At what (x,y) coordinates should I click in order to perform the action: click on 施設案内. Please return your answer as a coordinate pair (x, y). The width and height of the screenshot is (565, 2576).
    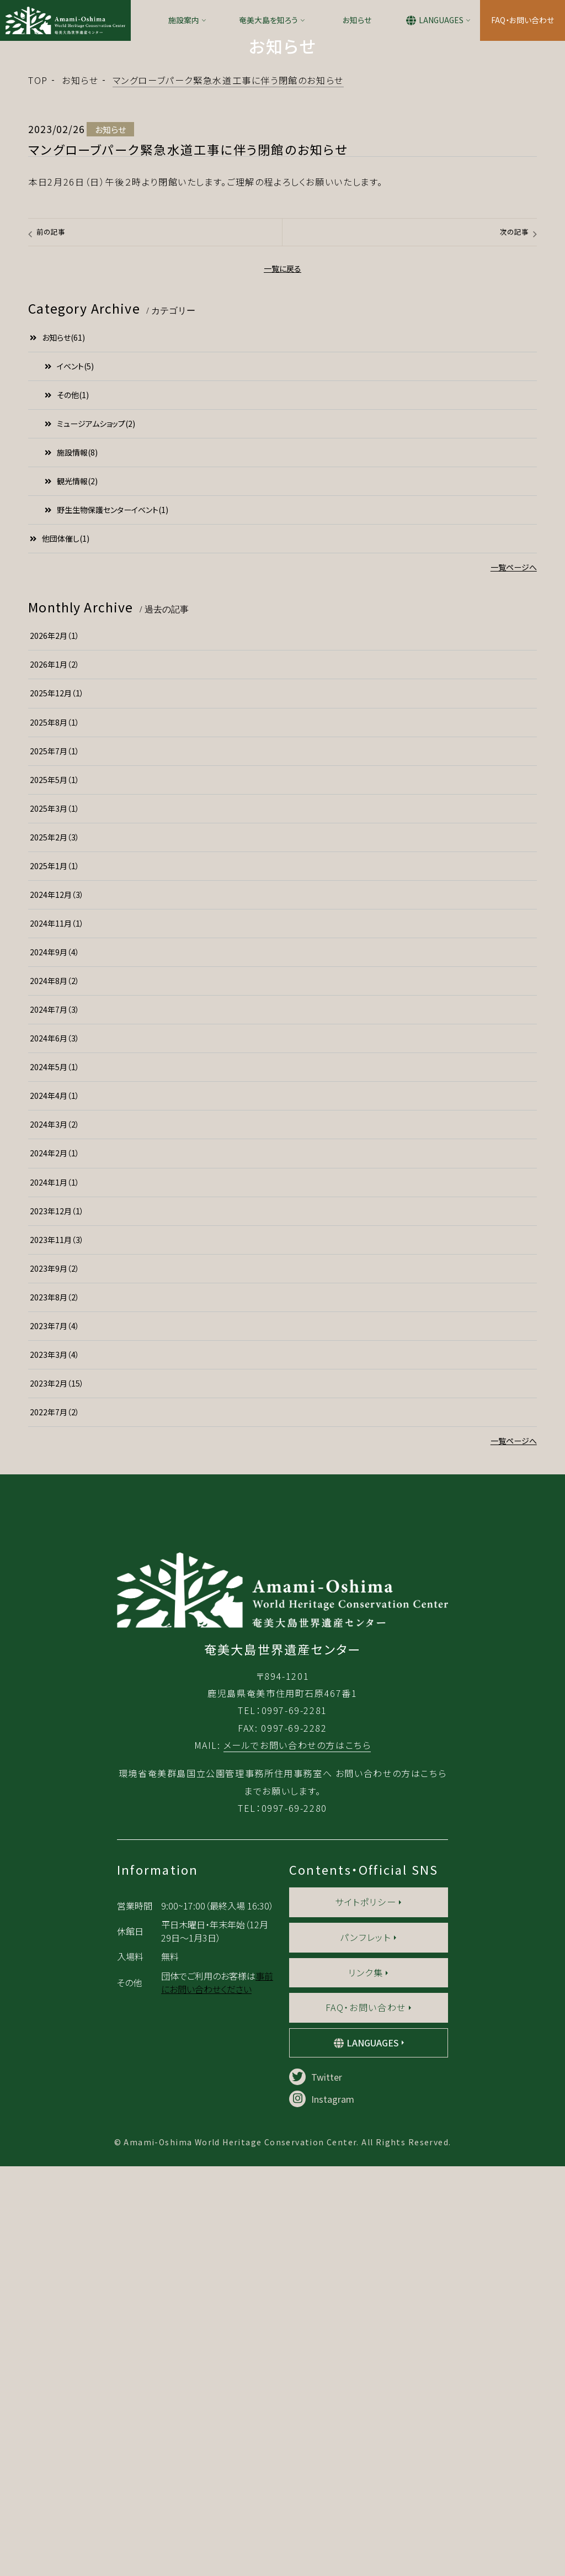
    Looking at the image, I should click on (183, 19).